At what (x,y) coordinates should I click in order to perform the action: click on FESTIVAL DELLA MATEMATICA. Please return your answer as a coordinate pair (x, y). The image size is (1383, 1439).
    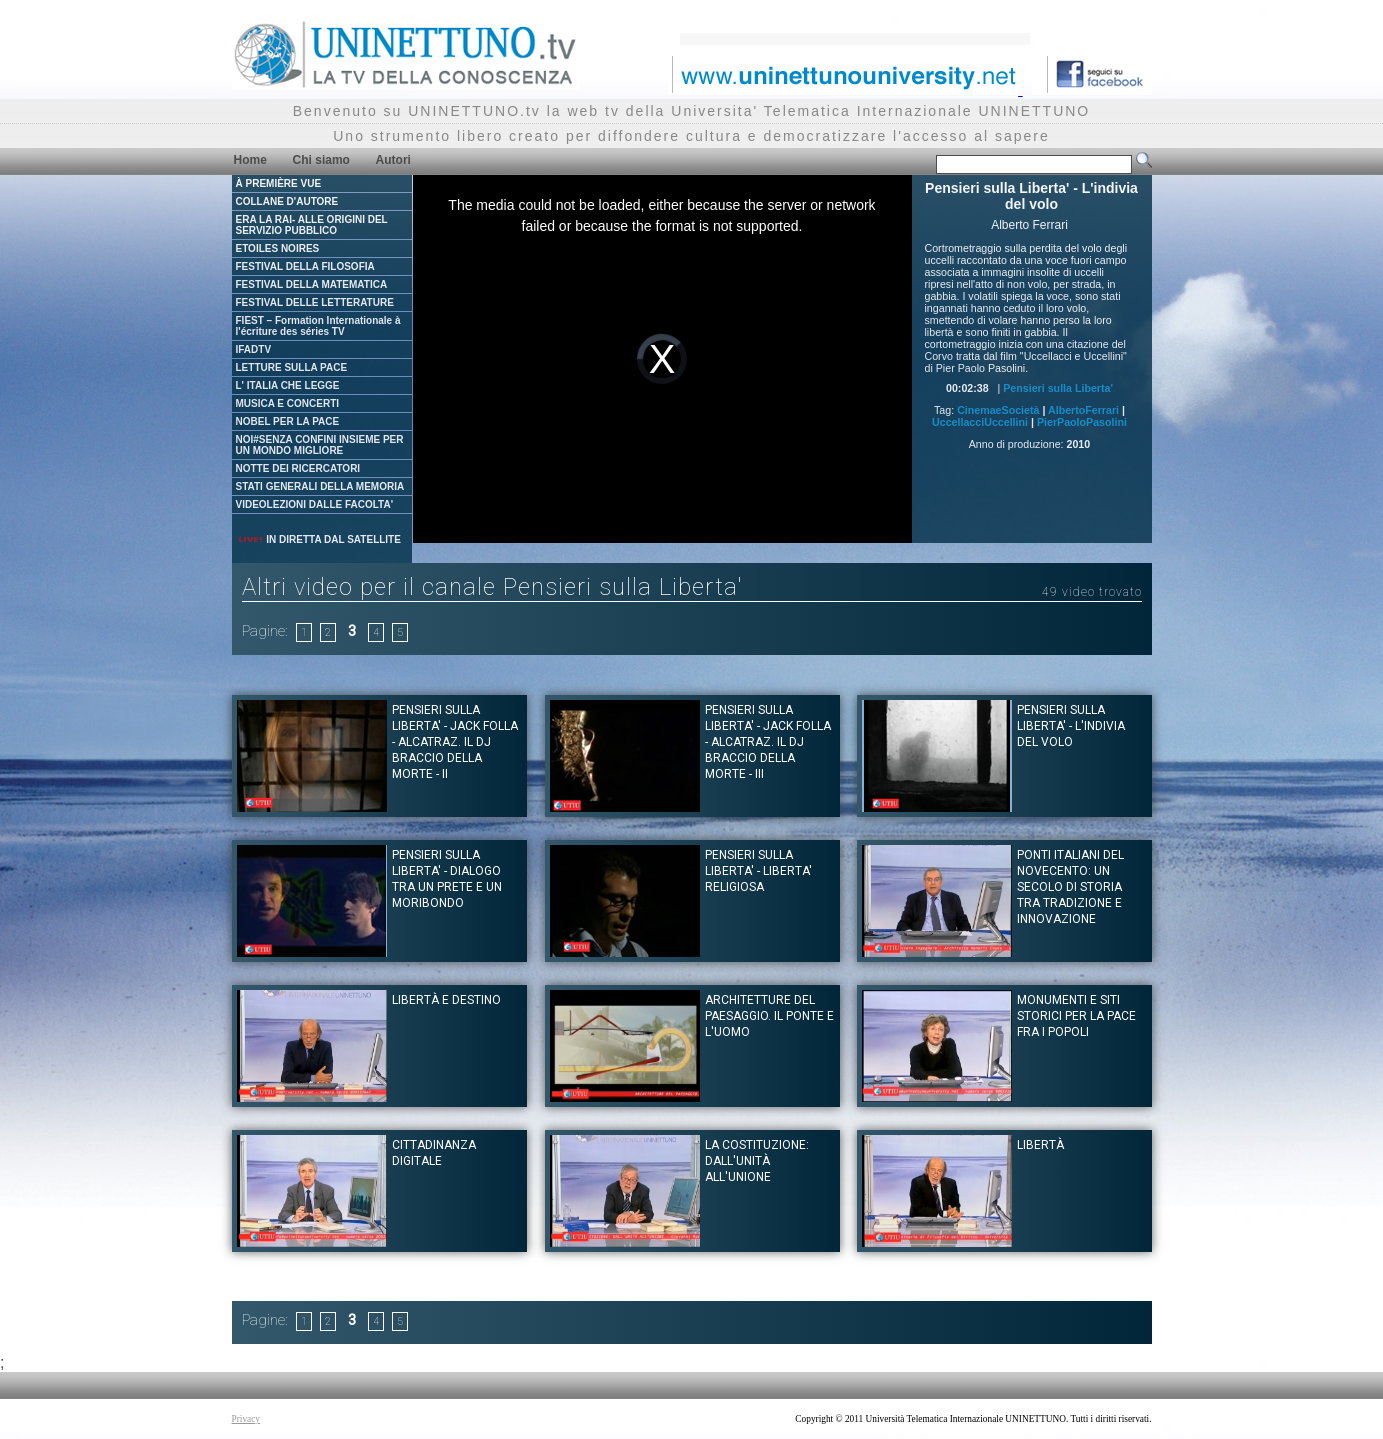
    Looking at the image, I should click on (312, 284).